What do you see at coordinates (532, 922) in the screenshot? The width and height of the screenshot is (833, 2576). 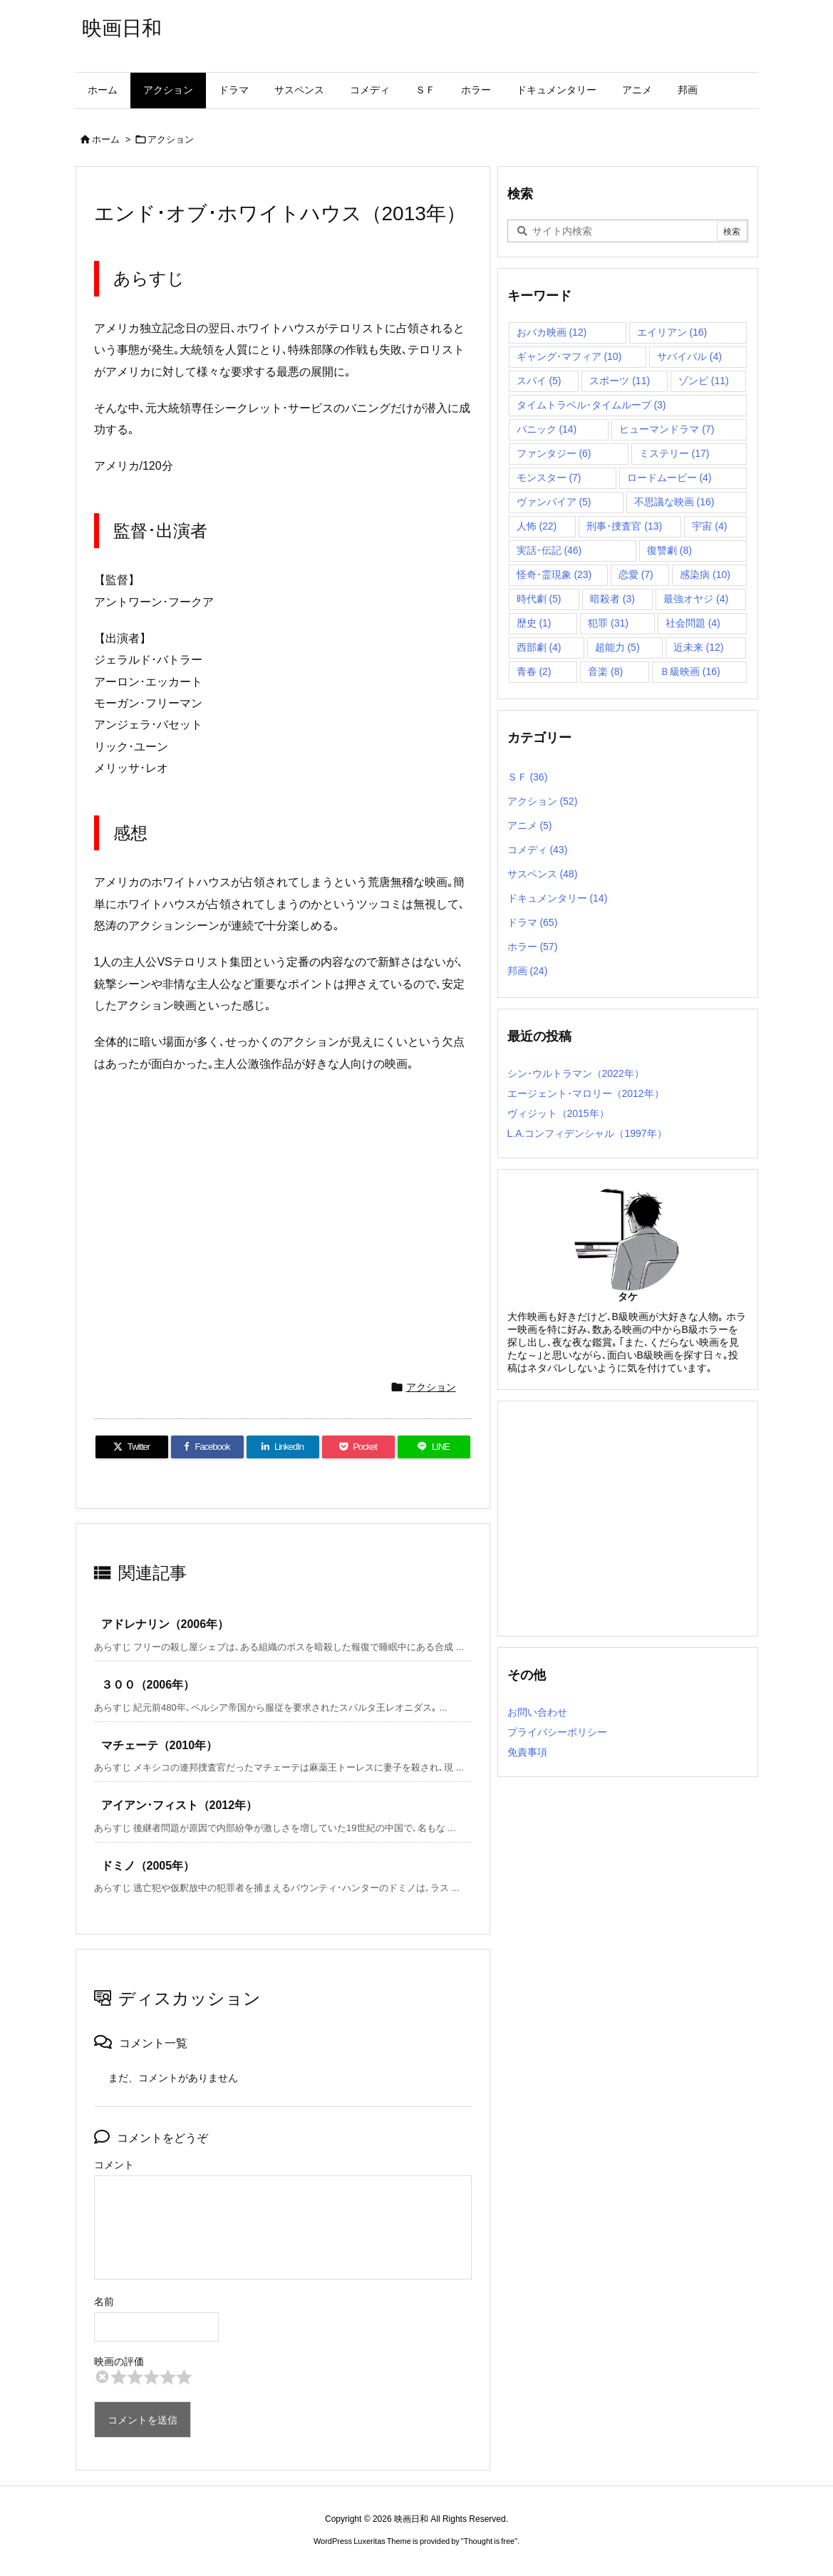 I see `ドラマ` at bounding box center [532, 922].